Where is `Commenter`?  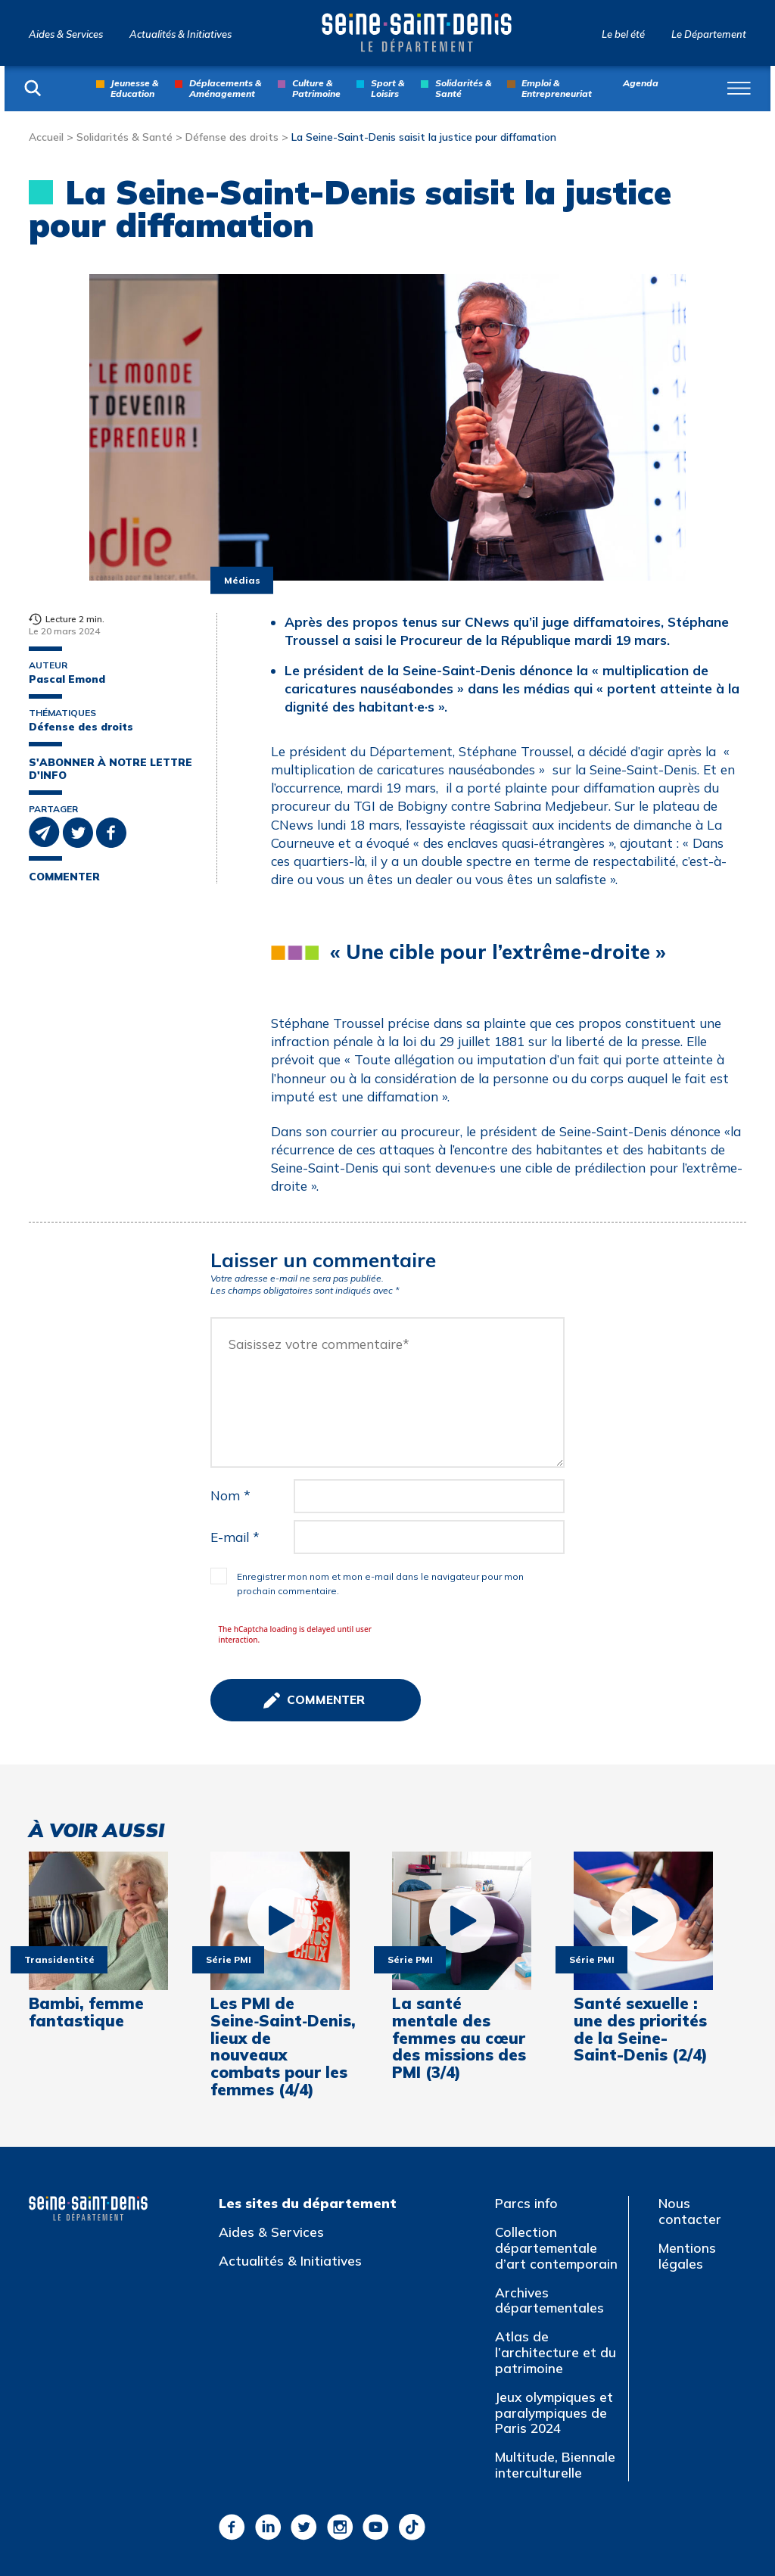
Commenter is located at coordinates (64, 877).